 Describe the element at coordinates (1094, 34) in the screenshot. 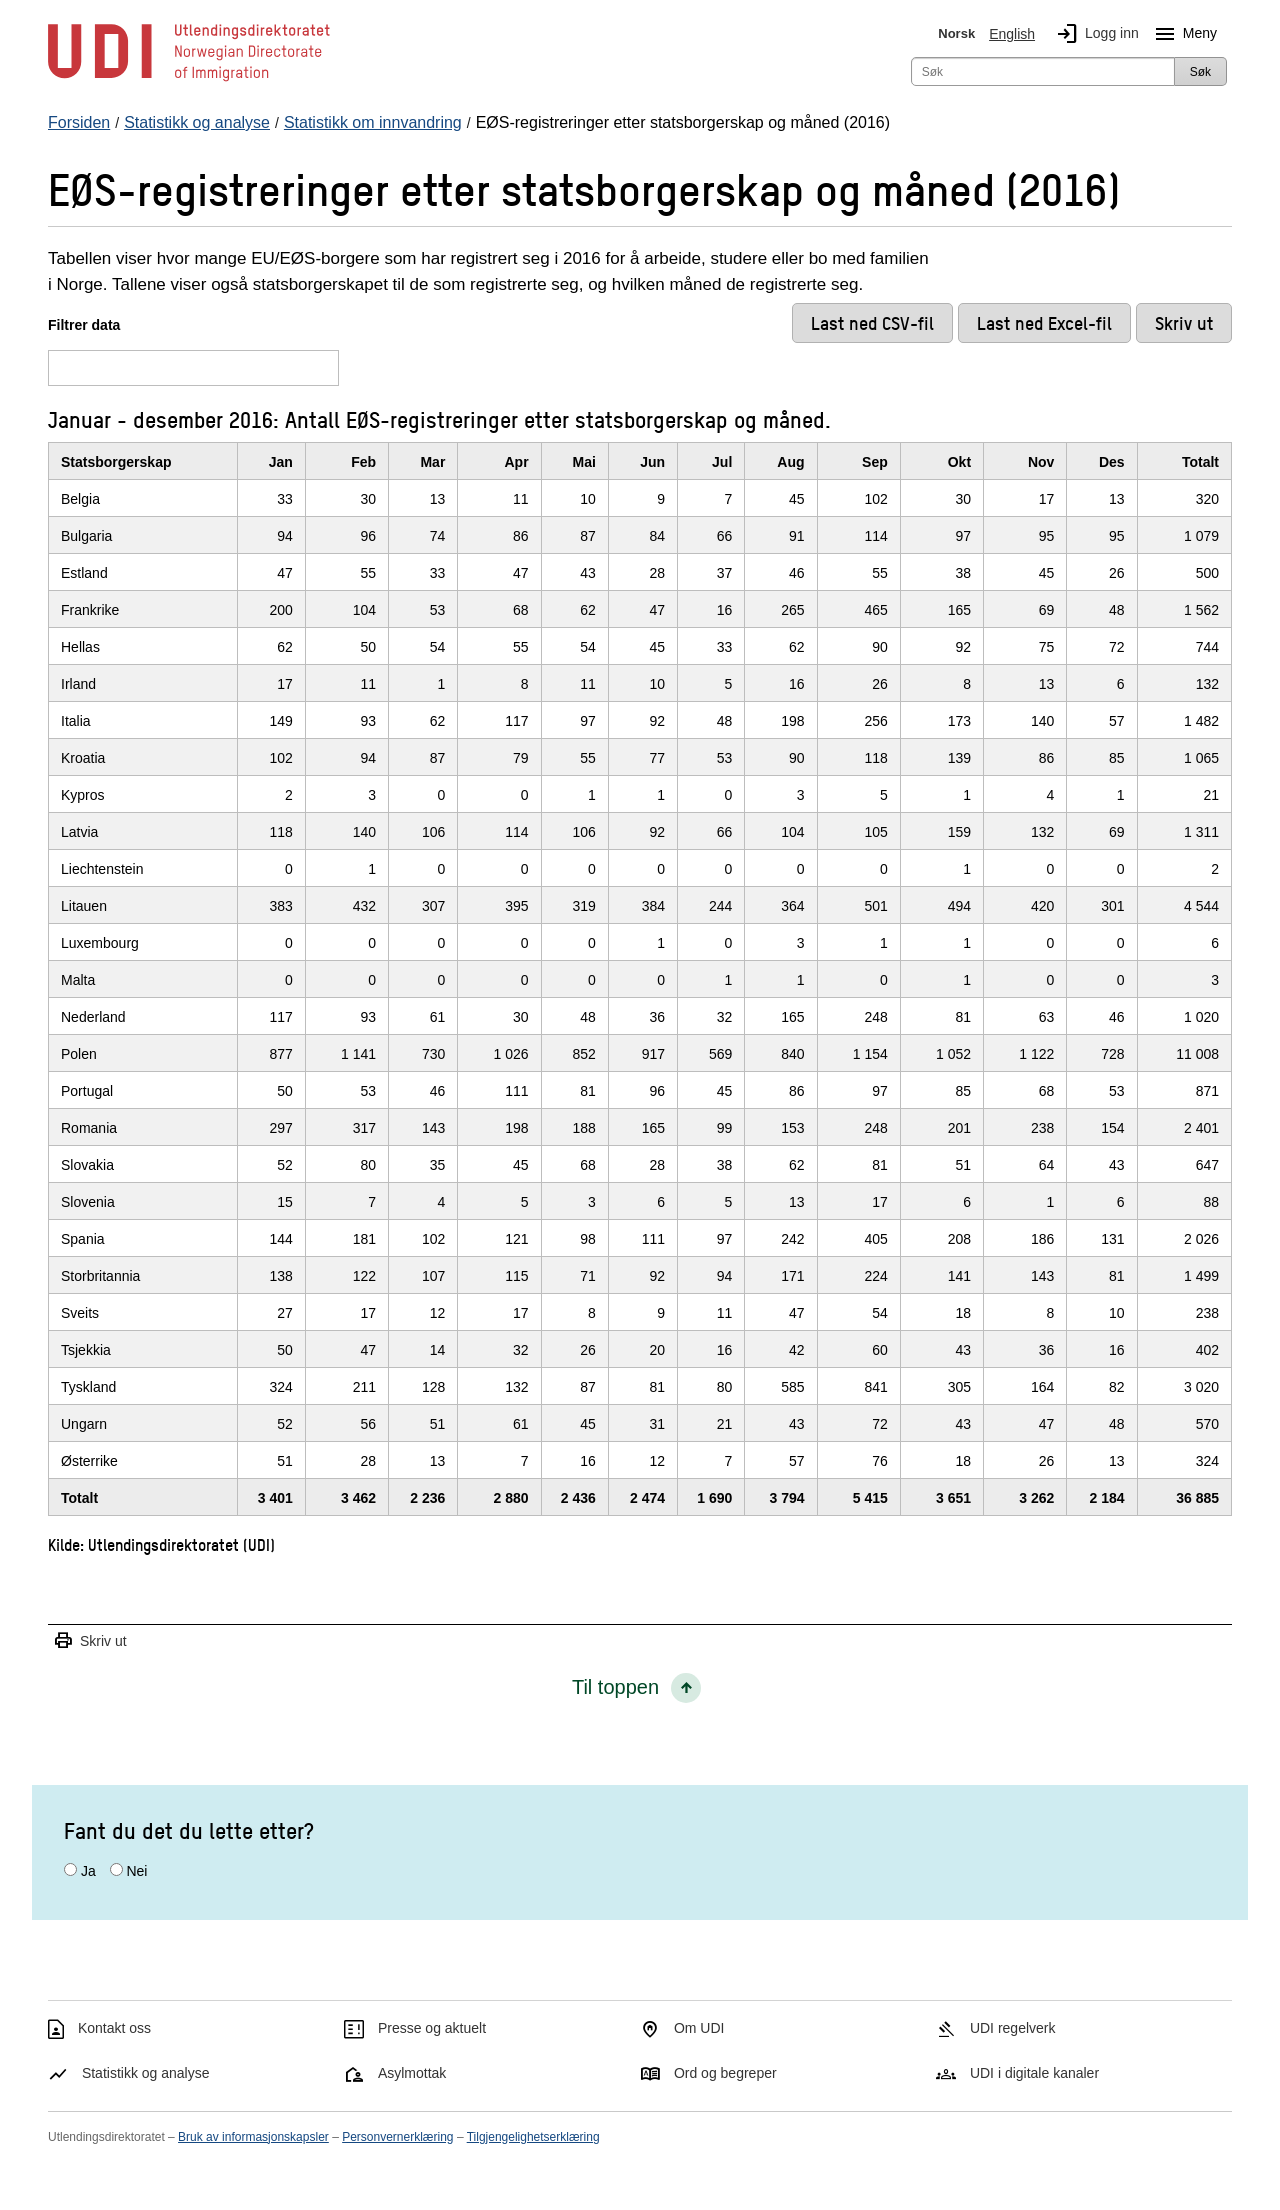

I see `Logg inn [img]` at that location.